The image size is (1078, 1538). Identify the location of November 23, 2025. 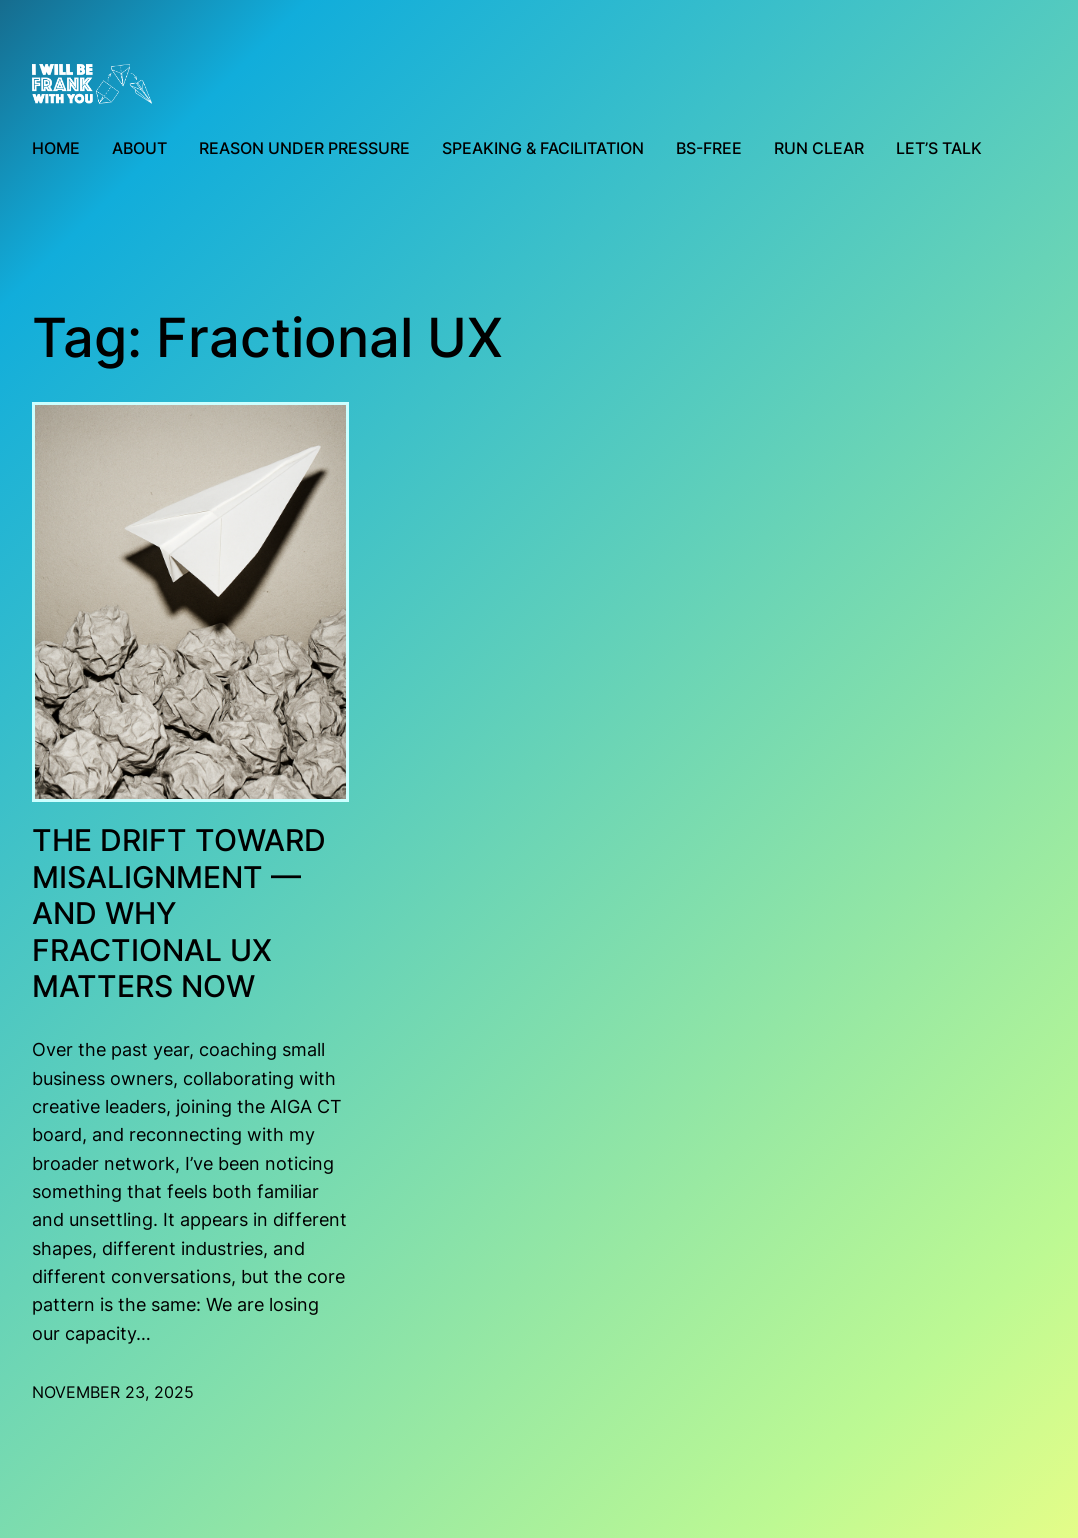
(113, 1392).